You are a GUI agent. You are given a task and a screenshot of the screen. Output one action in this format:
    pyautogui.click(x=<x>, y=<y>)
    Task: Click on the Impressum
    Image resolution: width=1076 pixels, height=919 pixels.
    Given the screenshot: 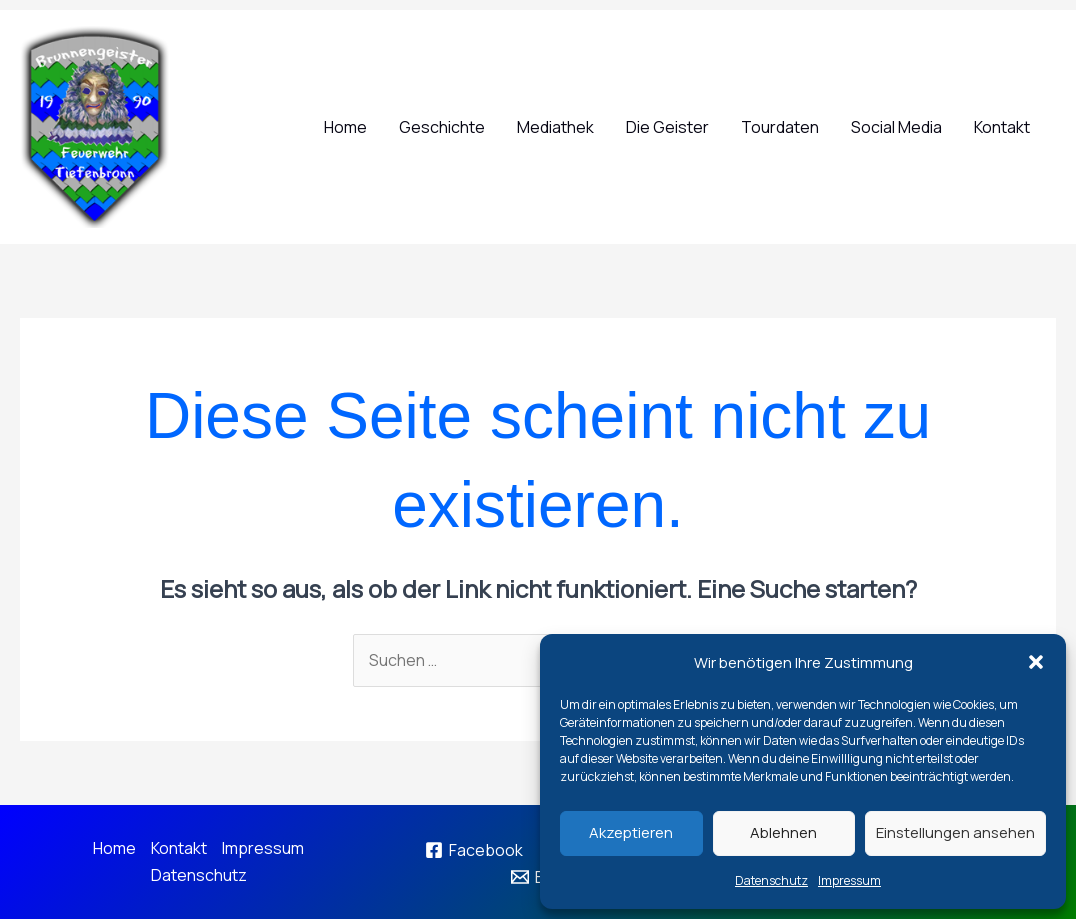 What is the action you would take?
    pyautogui.click(x=849, y=880)
    